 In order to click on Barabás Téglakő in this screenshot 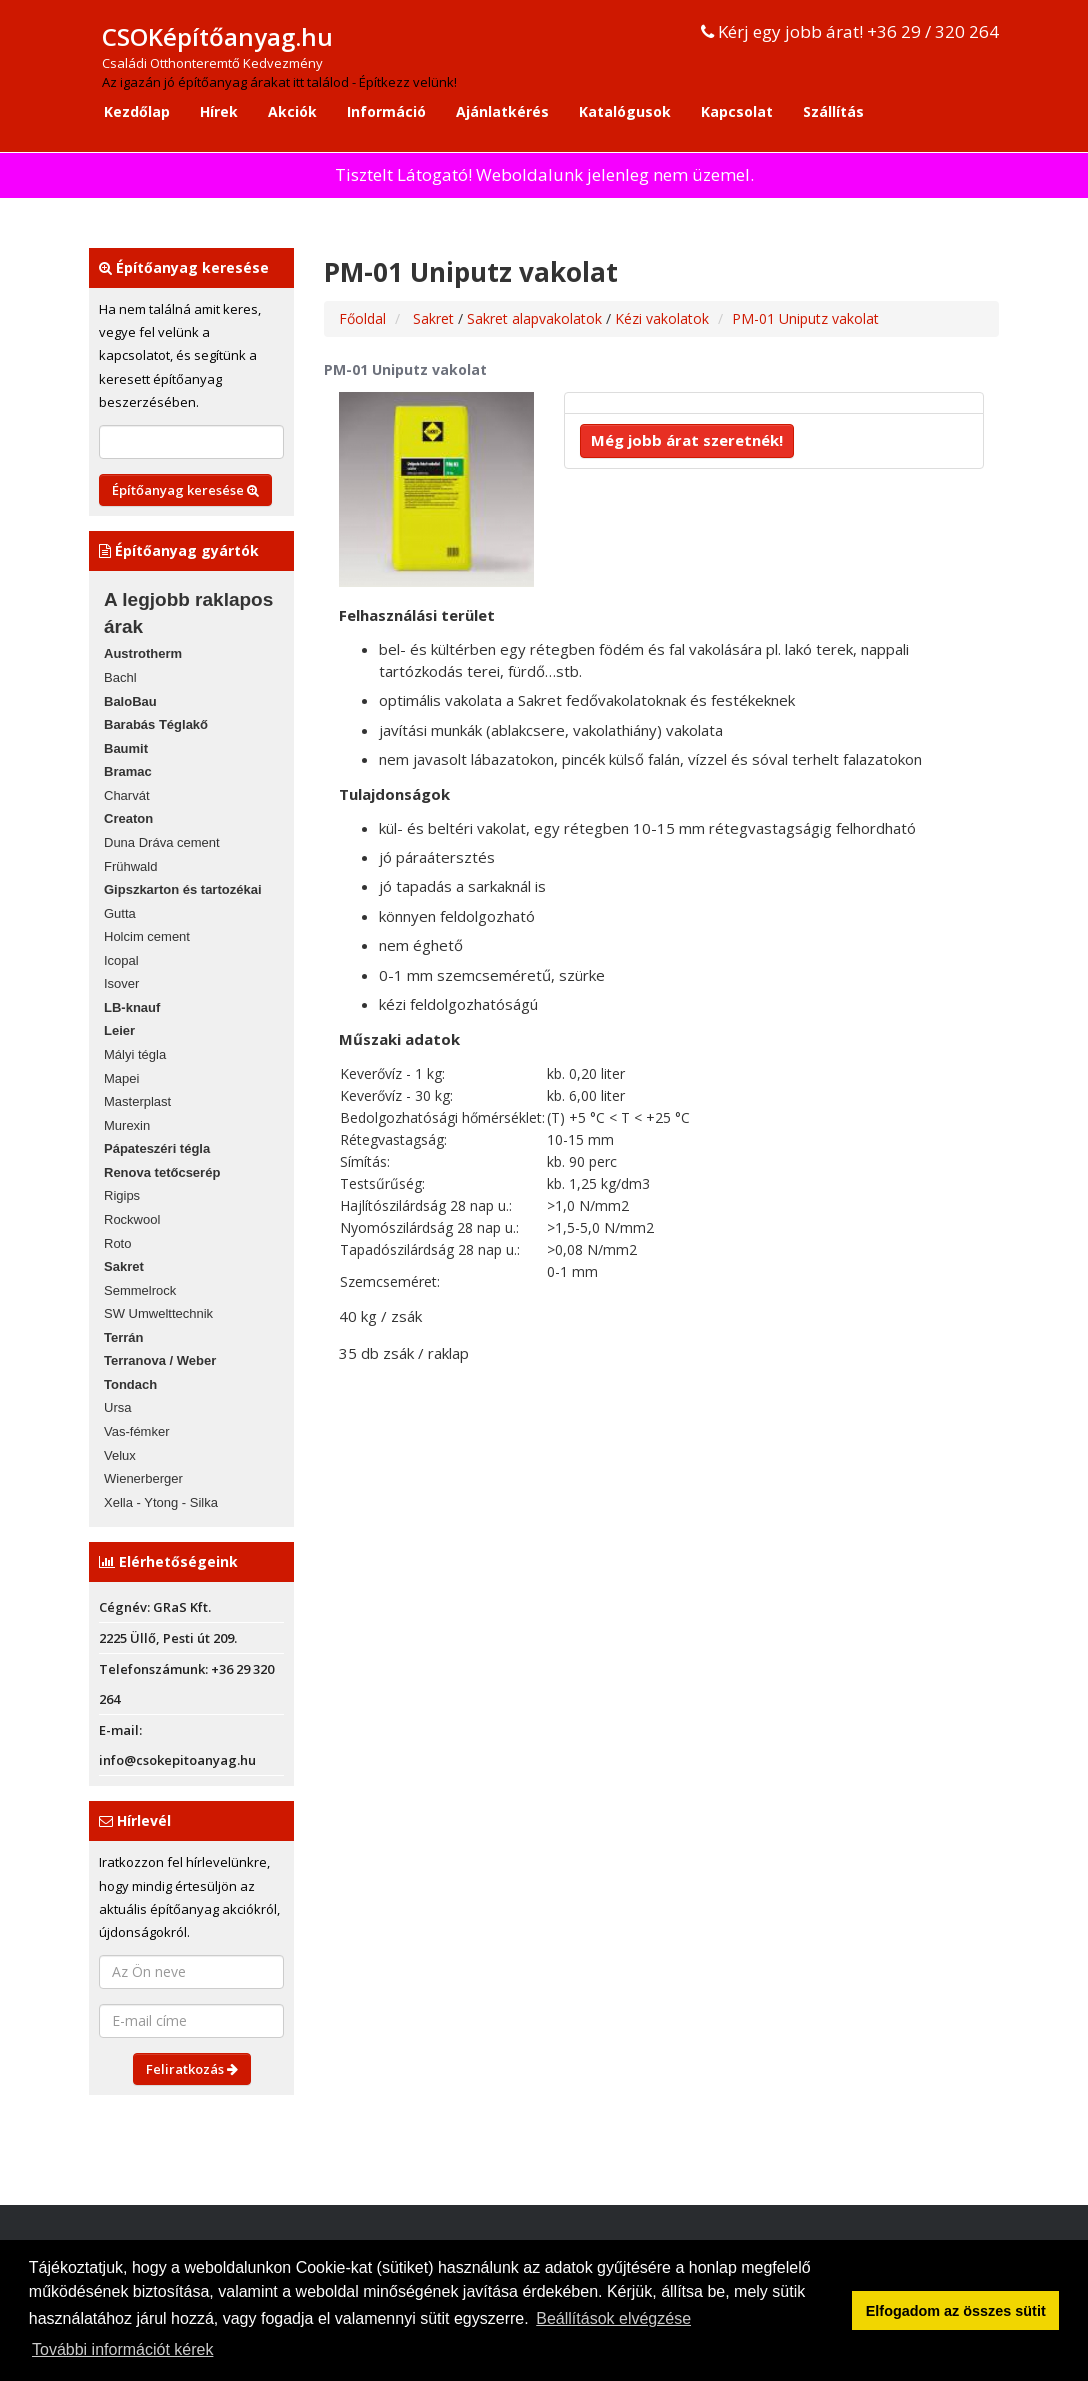, I will do `click(156, 724)`.